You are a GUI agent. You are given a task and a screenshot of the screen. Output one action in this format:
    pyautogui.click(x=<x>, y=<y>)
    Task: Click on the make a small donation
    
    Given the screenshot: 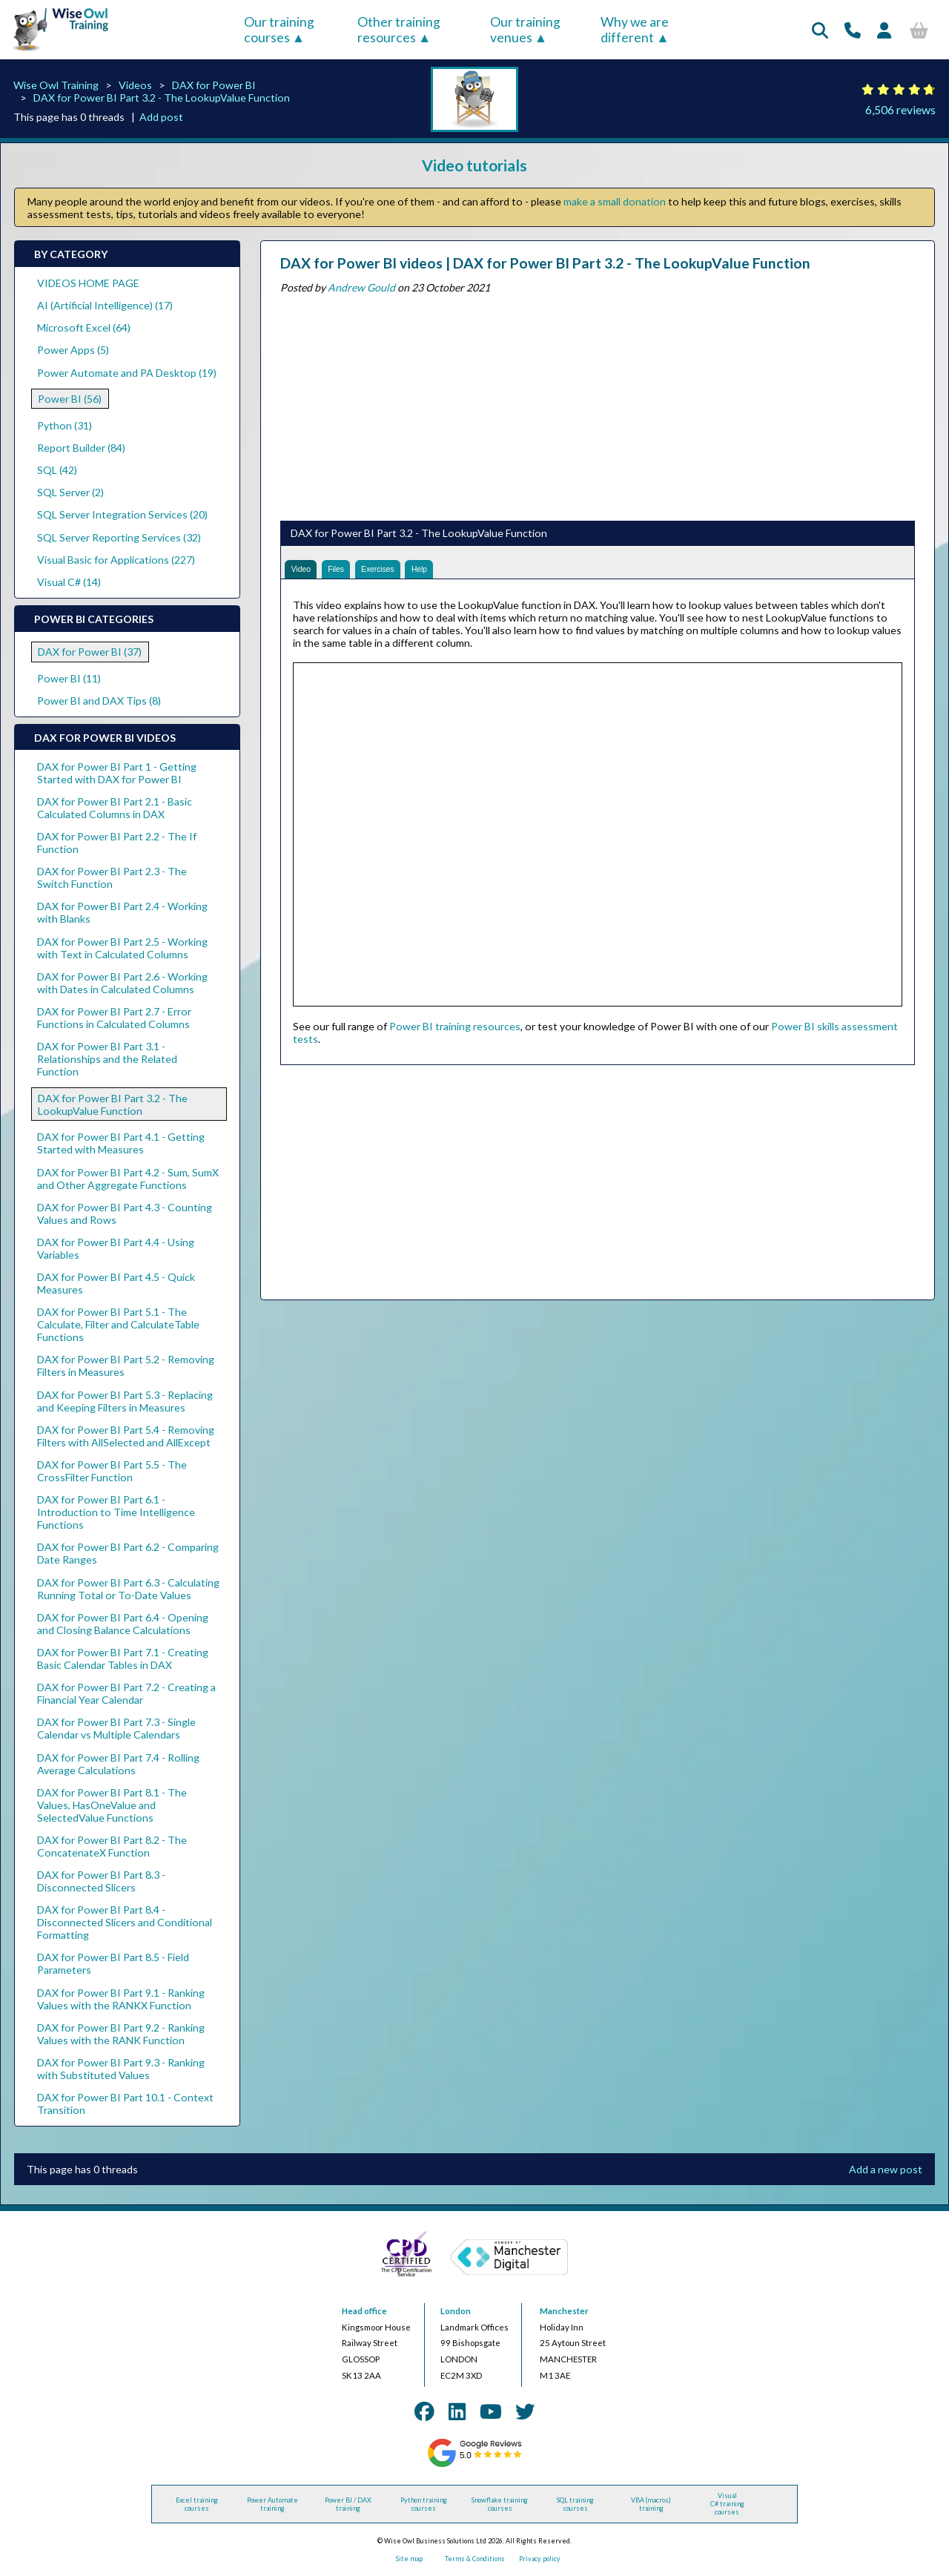 What is the action you would take?
    pyautogui.click(x=614, y=201)
    